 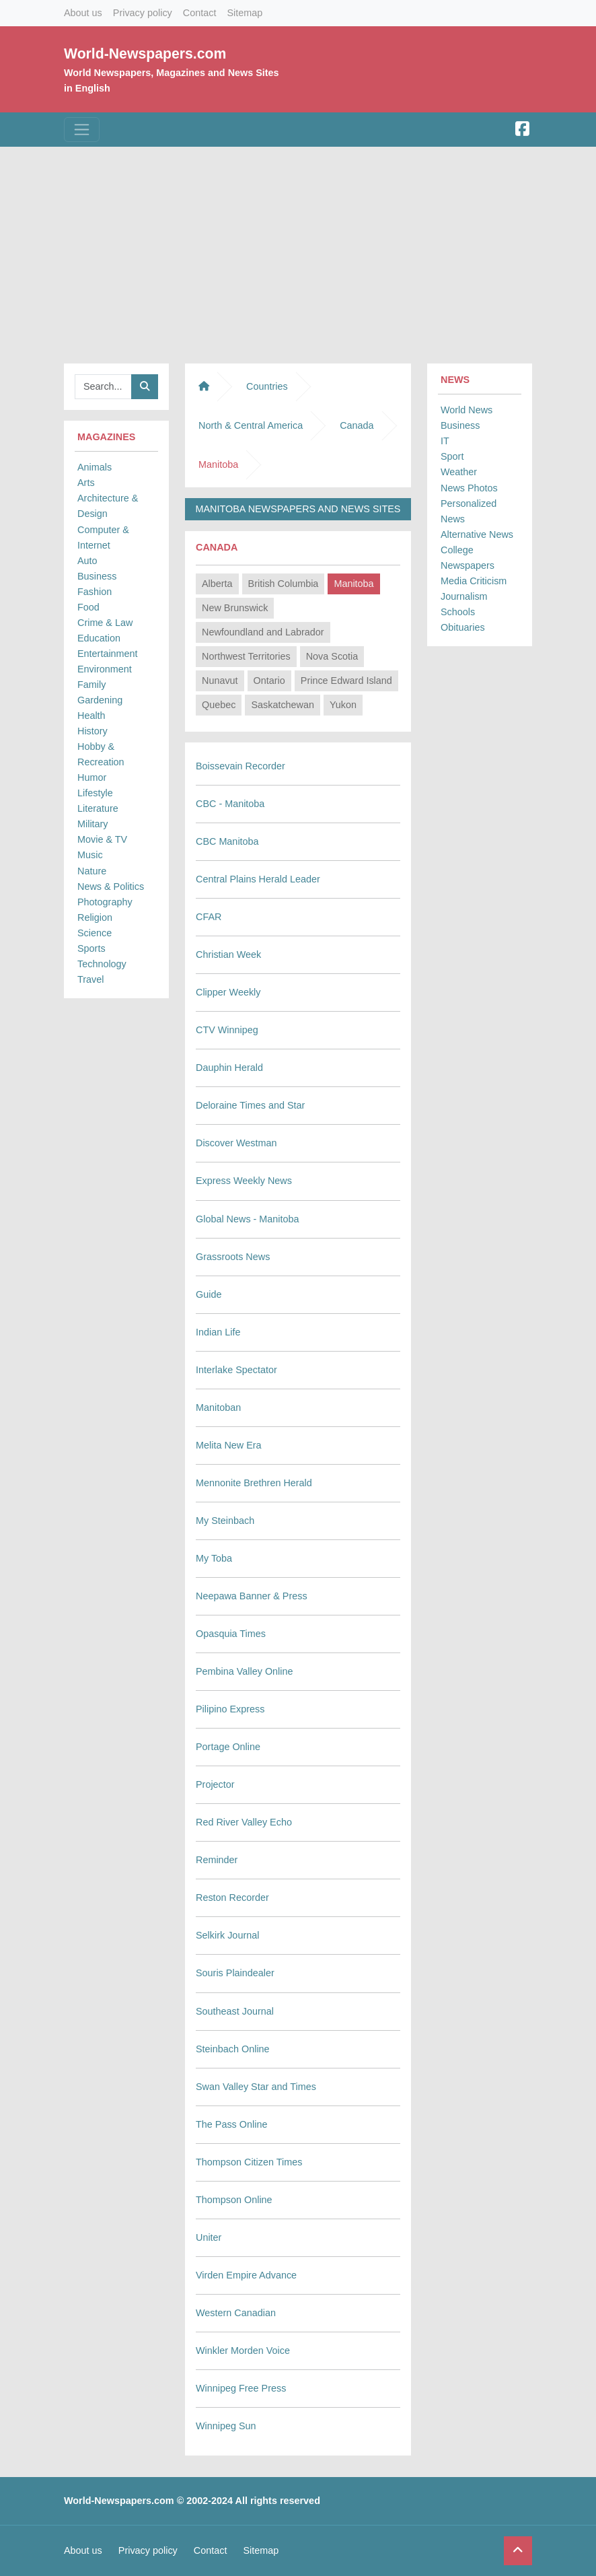 What do you see at coordinates (103, 386) in the screenshot?
I see `[Searchbar]` at bounding box center [103, 386].